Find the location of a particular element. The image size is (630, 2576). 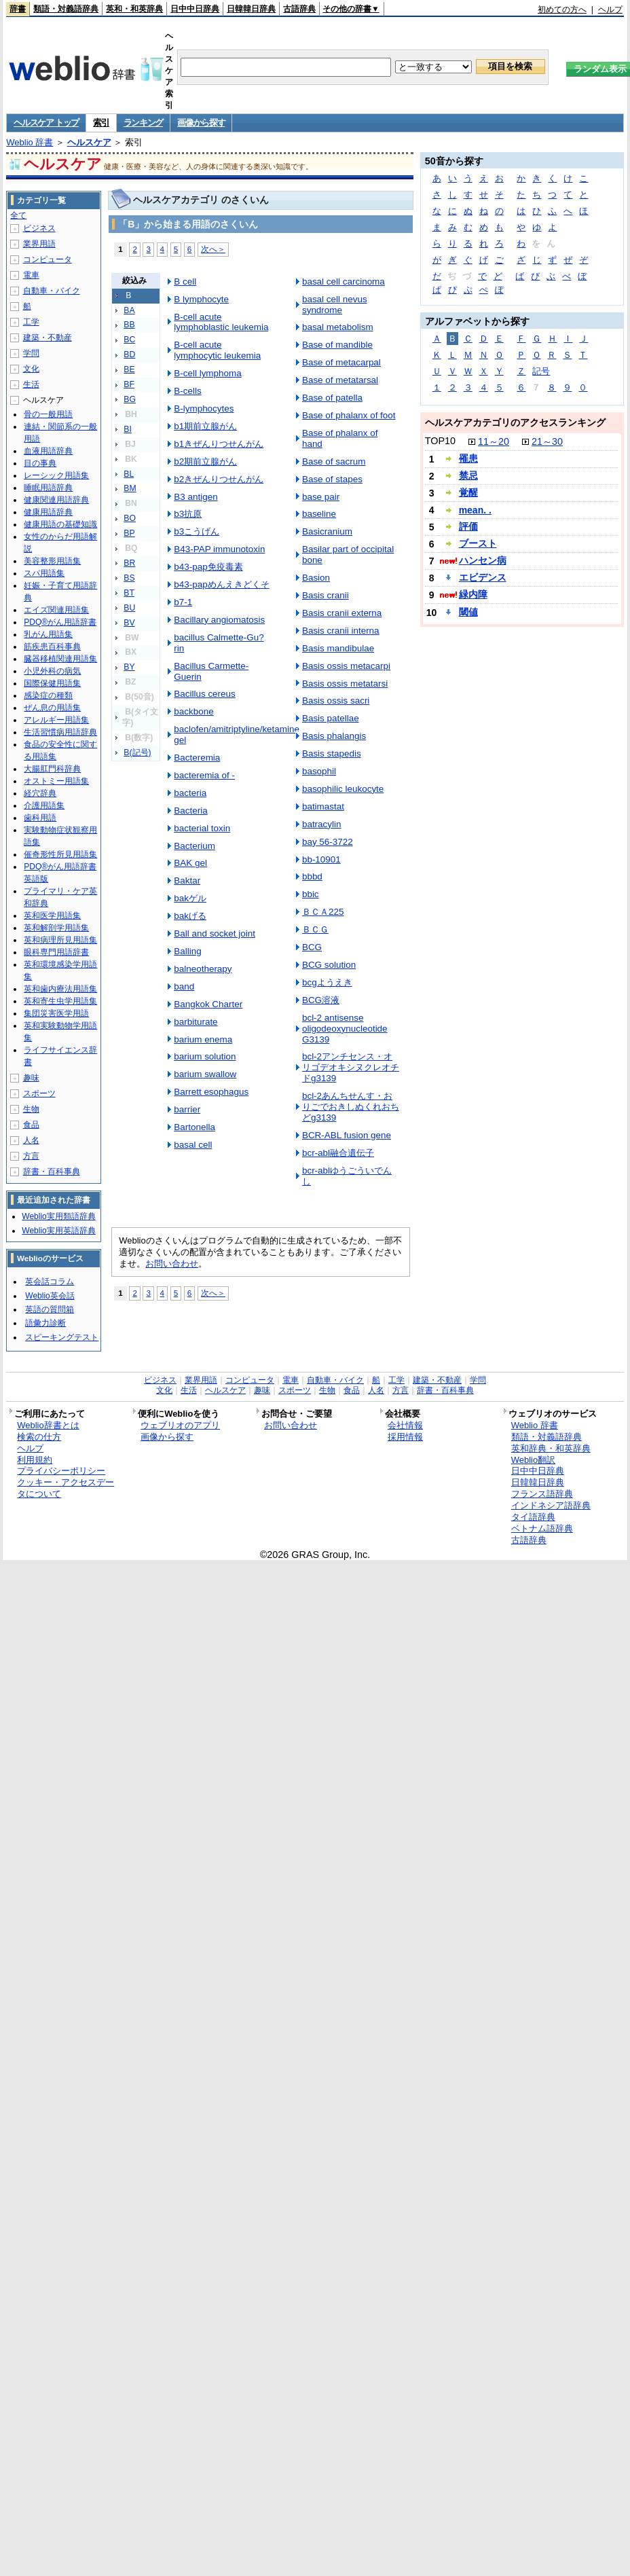

21～30 is located at coordinates (547, 441).